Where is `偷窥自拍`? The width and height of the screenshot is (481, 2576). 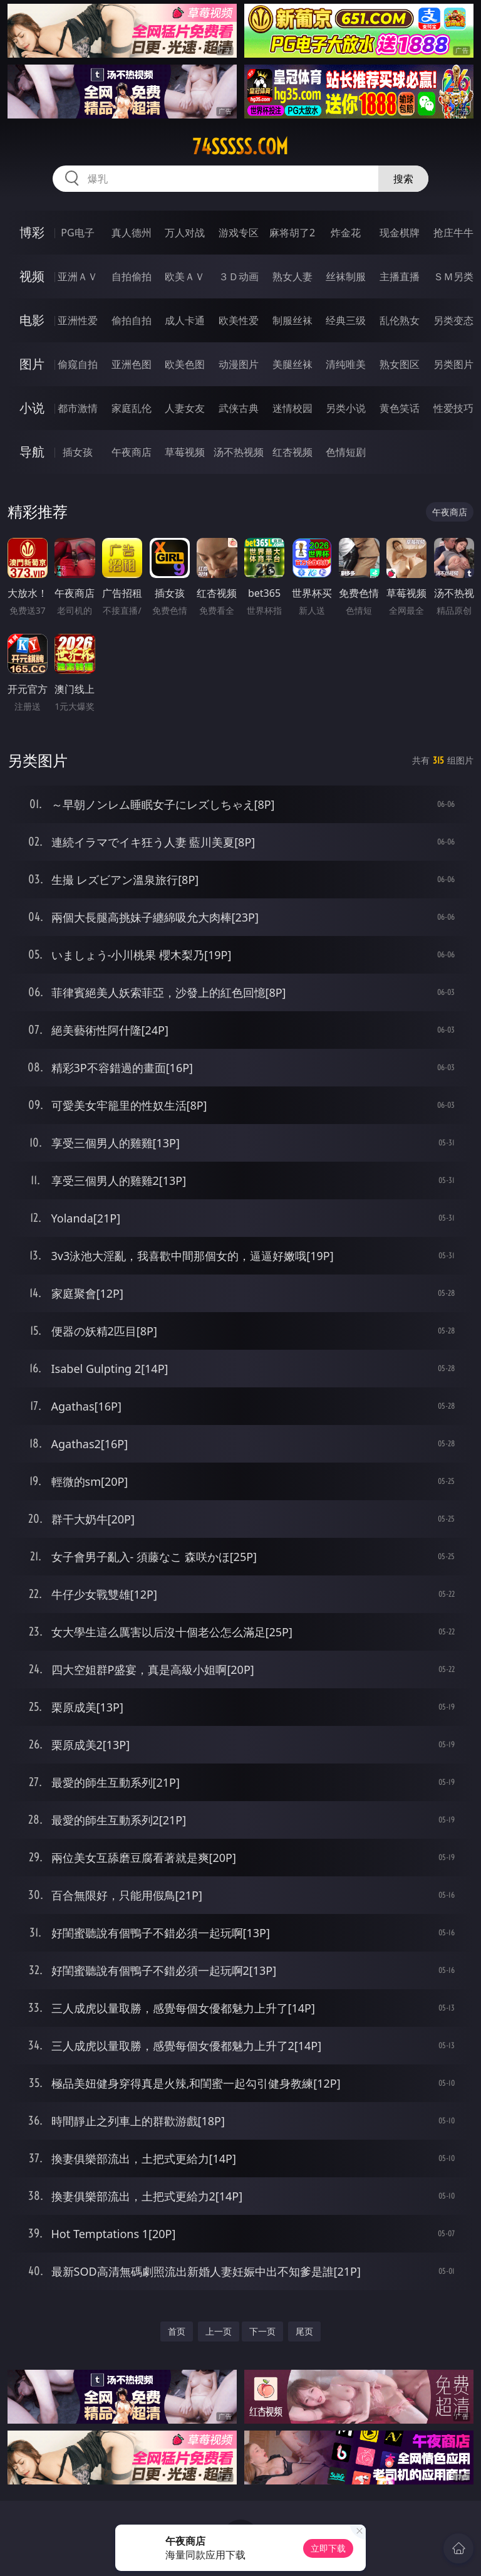
偷窥自拍 is located at coordinates (78, 364).